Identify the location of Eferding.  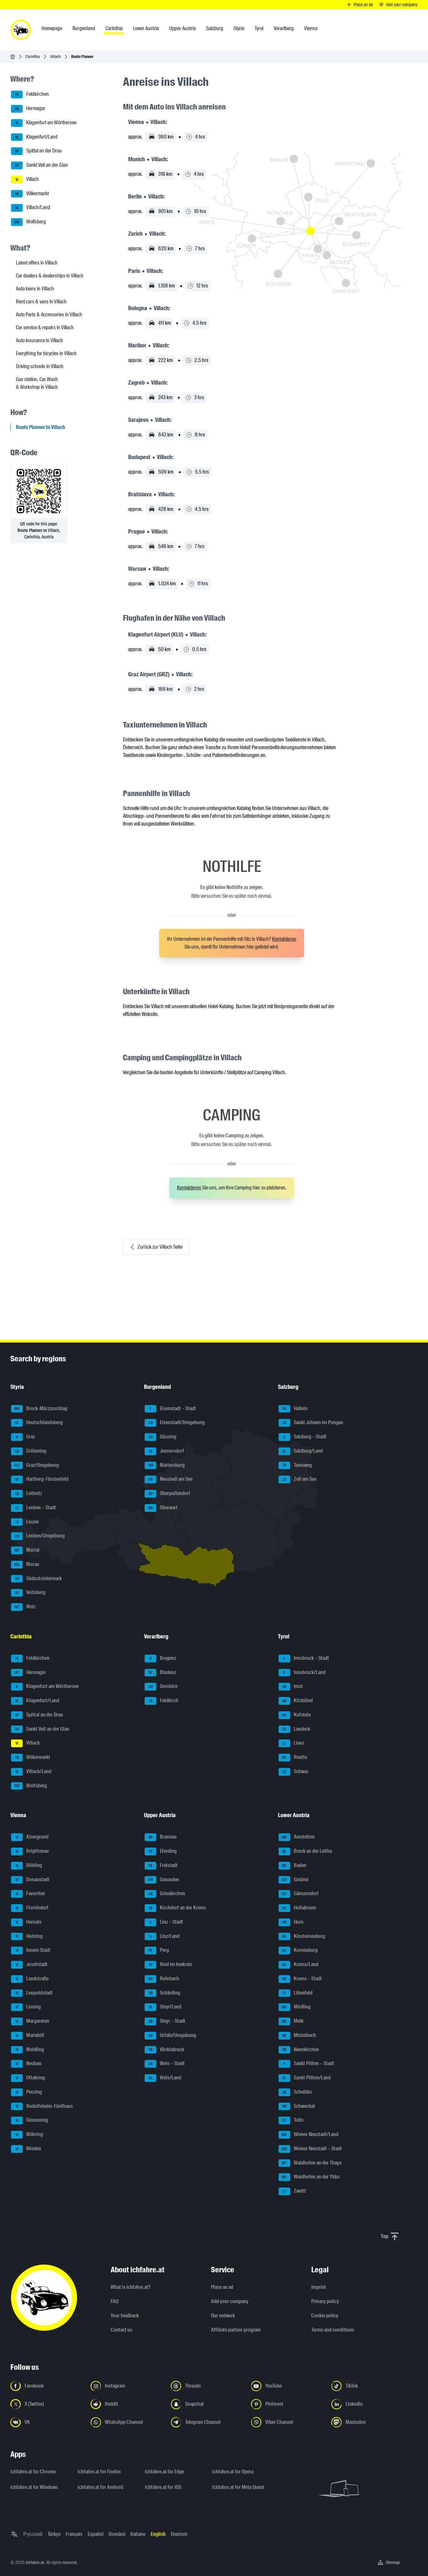
(161, 1851).